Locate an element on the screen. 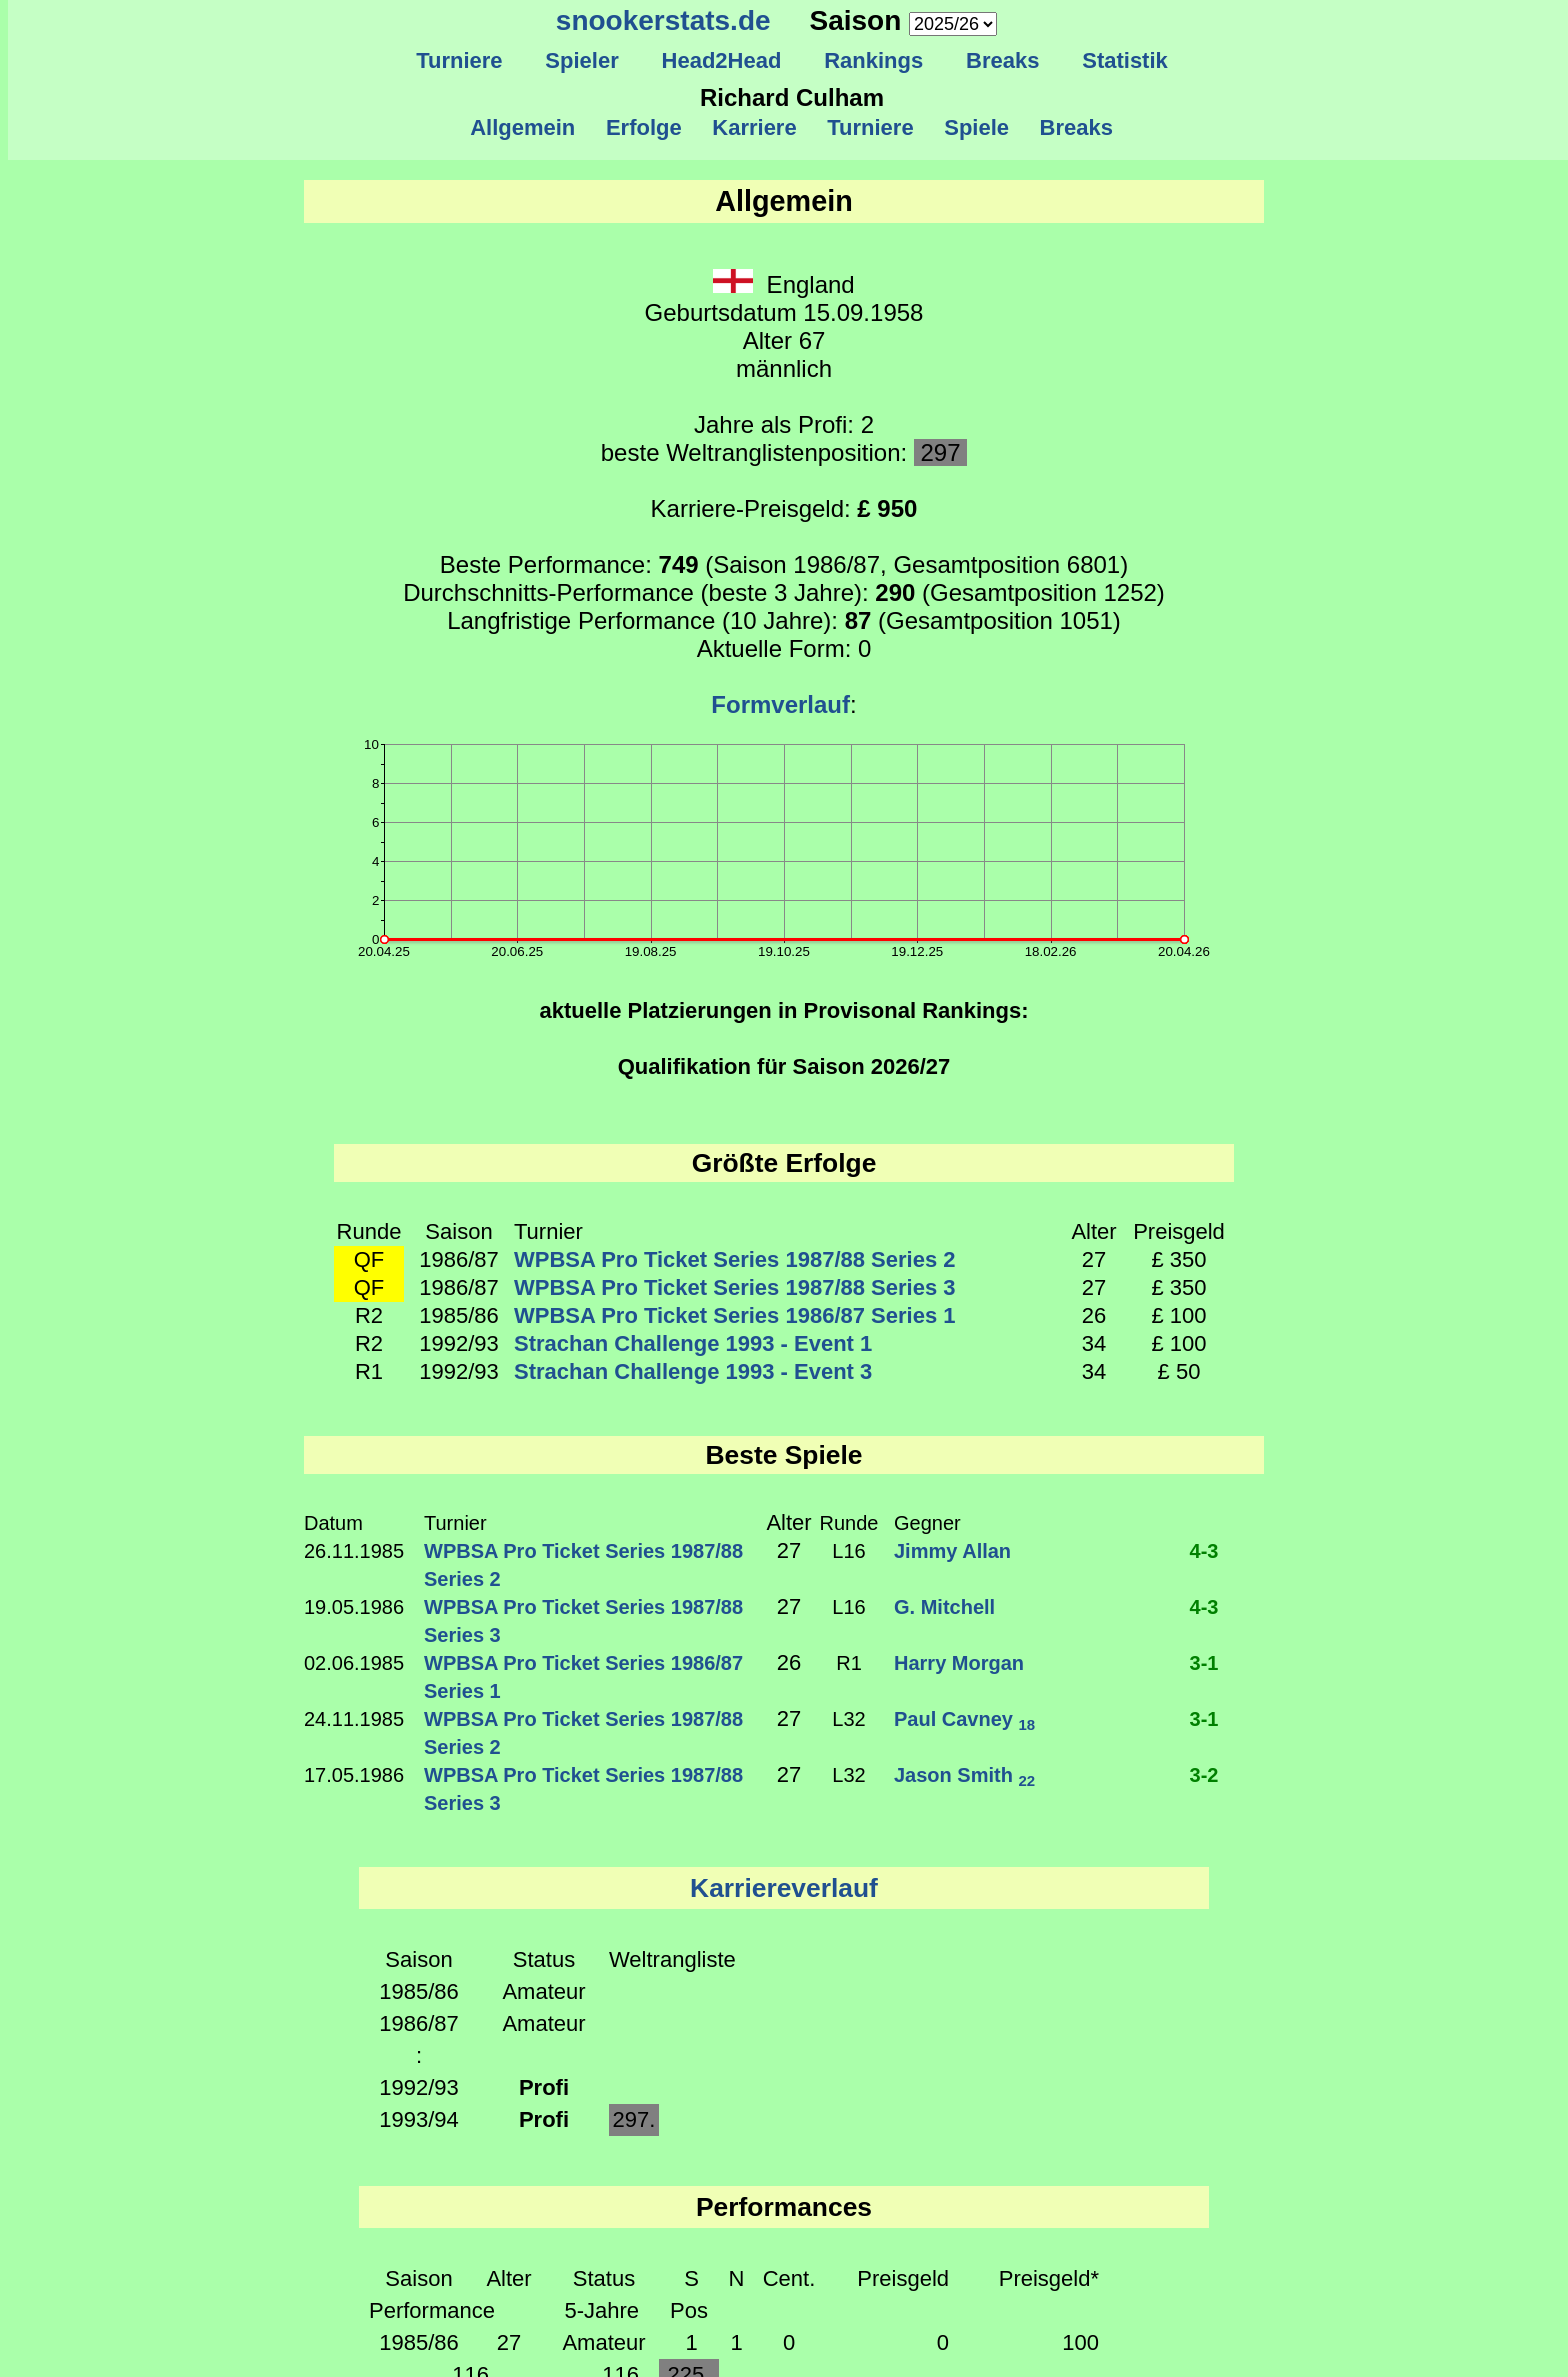  WPBSA Pro Ticket Series 1987/88 Series 3 is located at coordinates (734, 1287).